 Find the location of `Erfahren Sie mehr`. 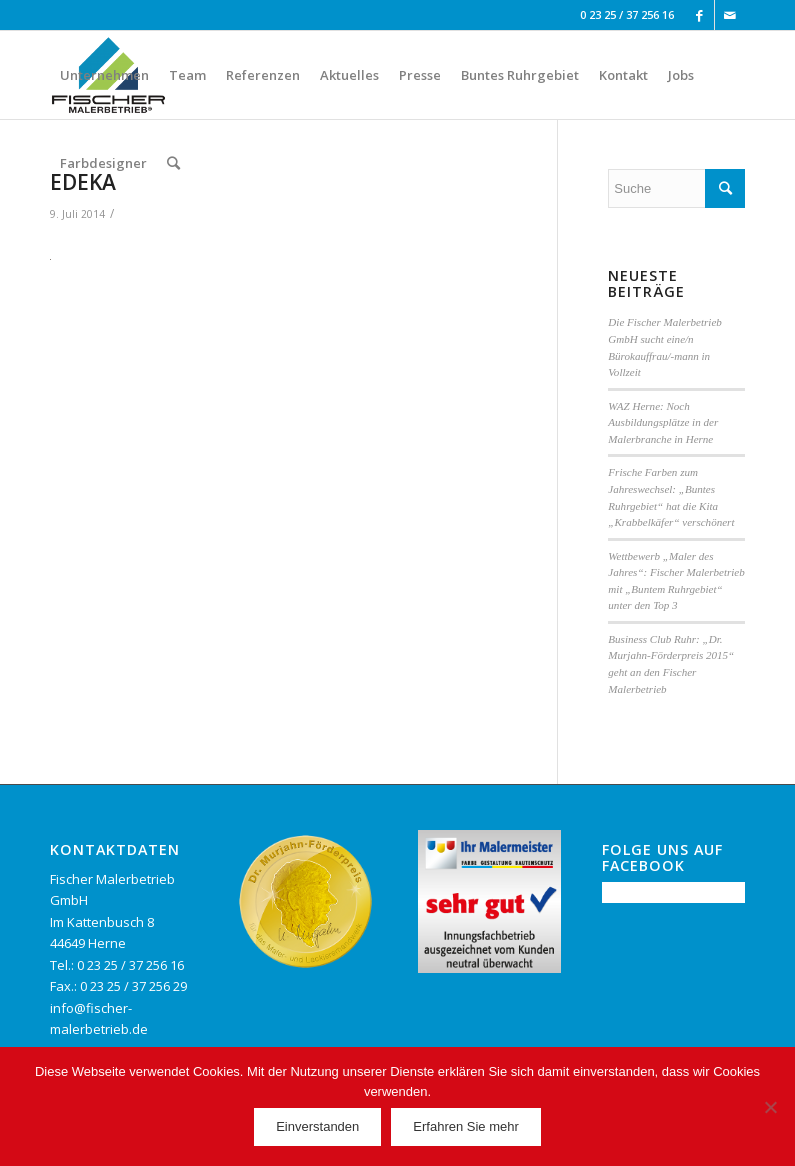

Erfahren Sie mehr is located at coordinates (466, 1126).